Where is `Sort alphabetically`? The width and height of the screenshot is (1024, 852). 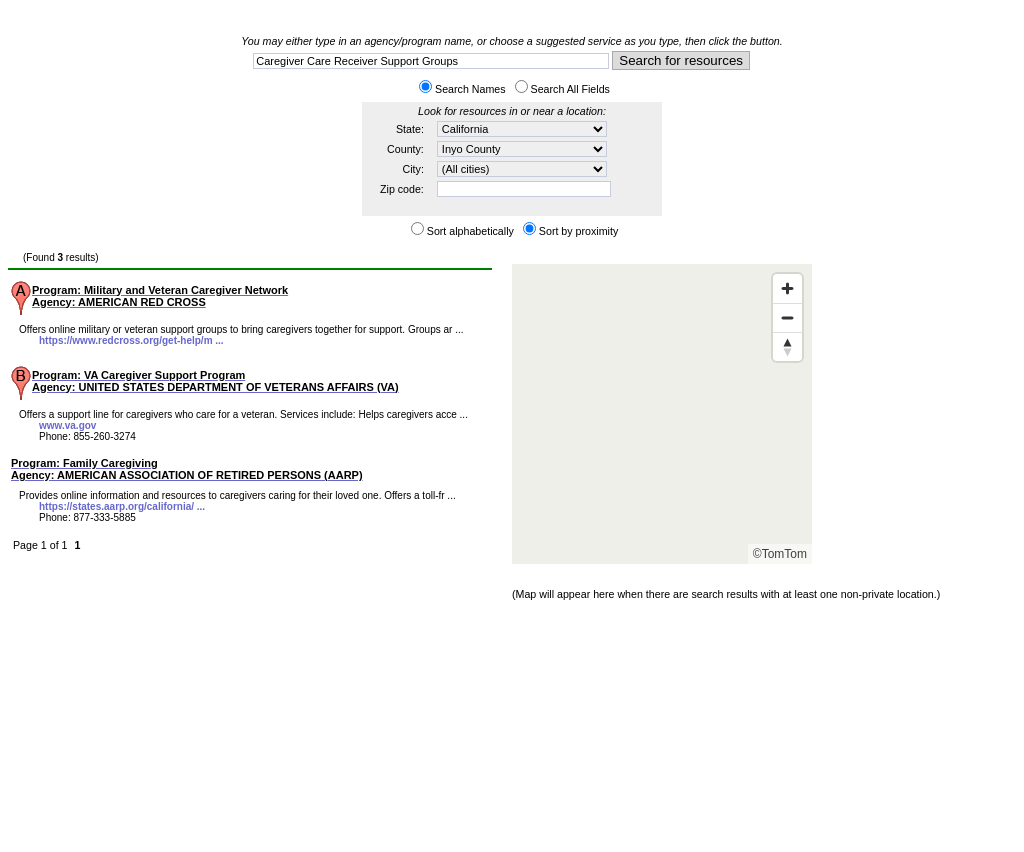
Sort alphabetically is located at coordinates (470, 231).